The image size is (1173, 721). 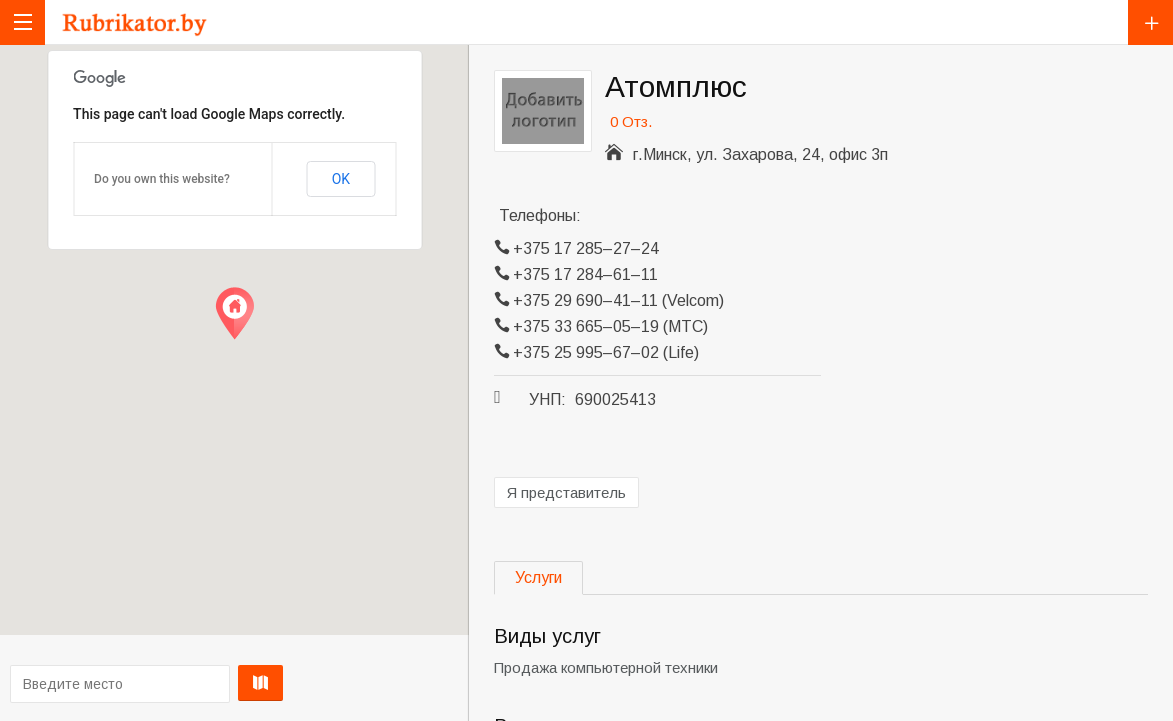 What do you see at coordinates (1150, 22) in the screenshot?
I see `Добавить компанию` at bounding box center [1150, 22].